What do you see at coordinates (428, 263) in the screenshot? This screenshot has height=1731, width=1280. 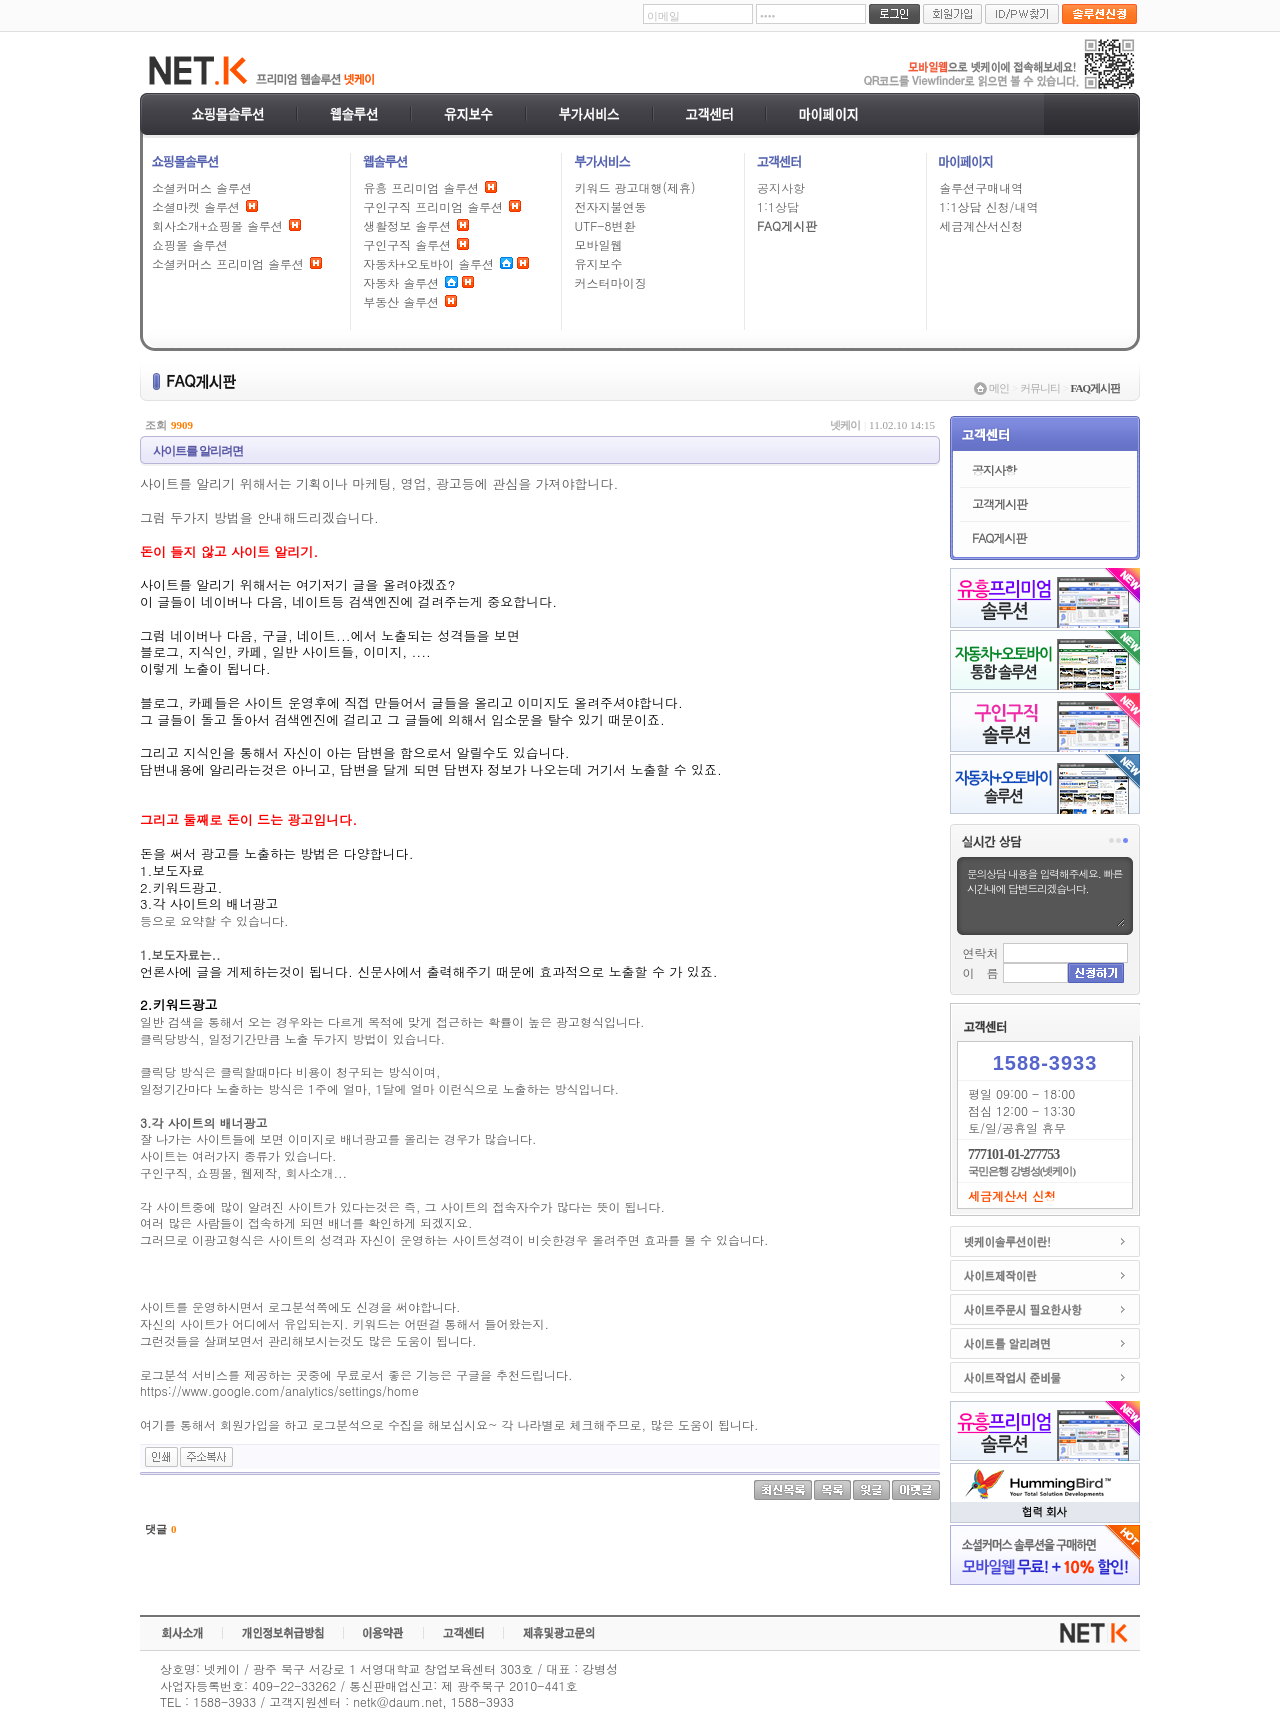 I see `자동차+오토바이 솔루션` at bounding box center [428, 263].